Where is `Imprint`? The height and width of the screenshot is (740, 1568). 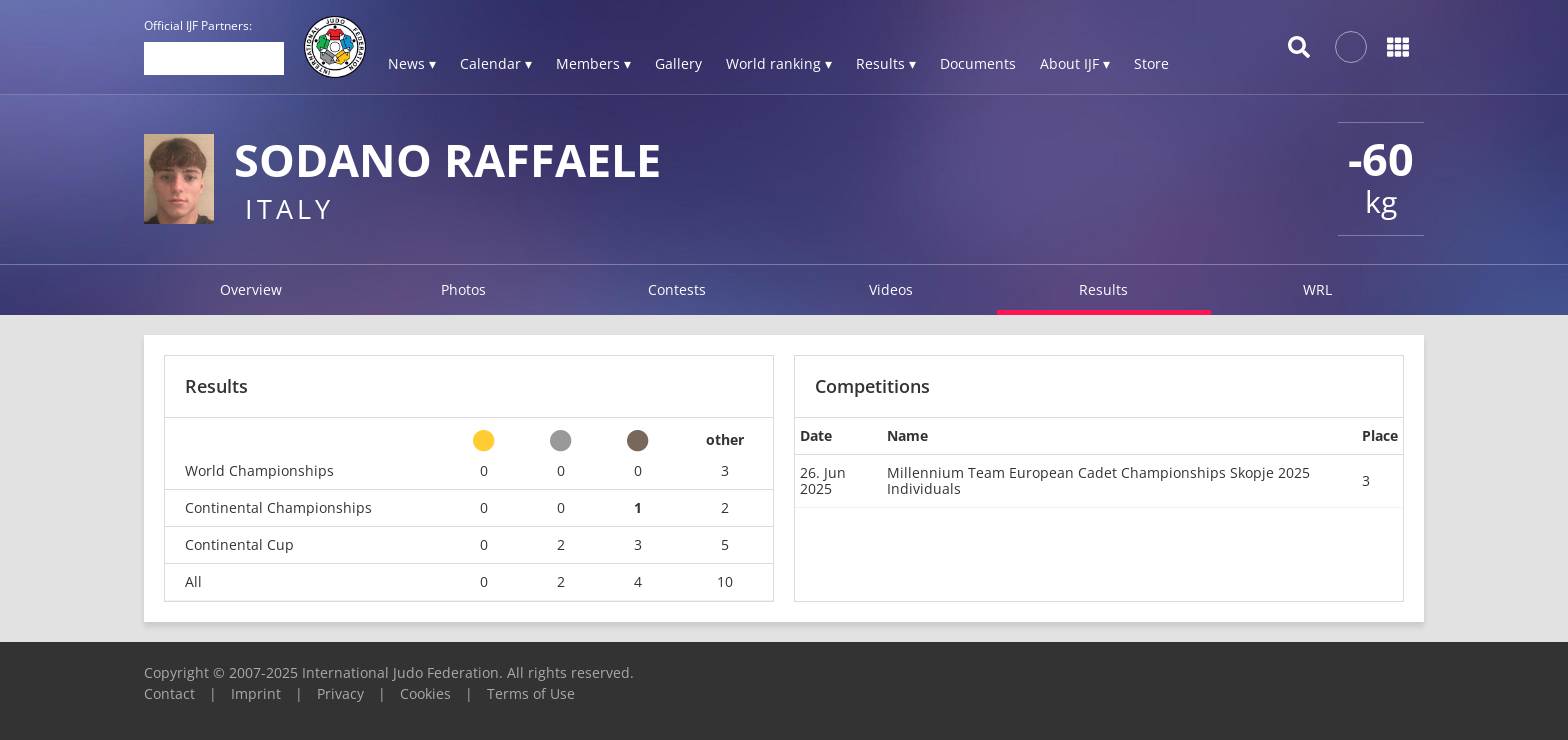 Imprint is located at coordinates (256, 693).